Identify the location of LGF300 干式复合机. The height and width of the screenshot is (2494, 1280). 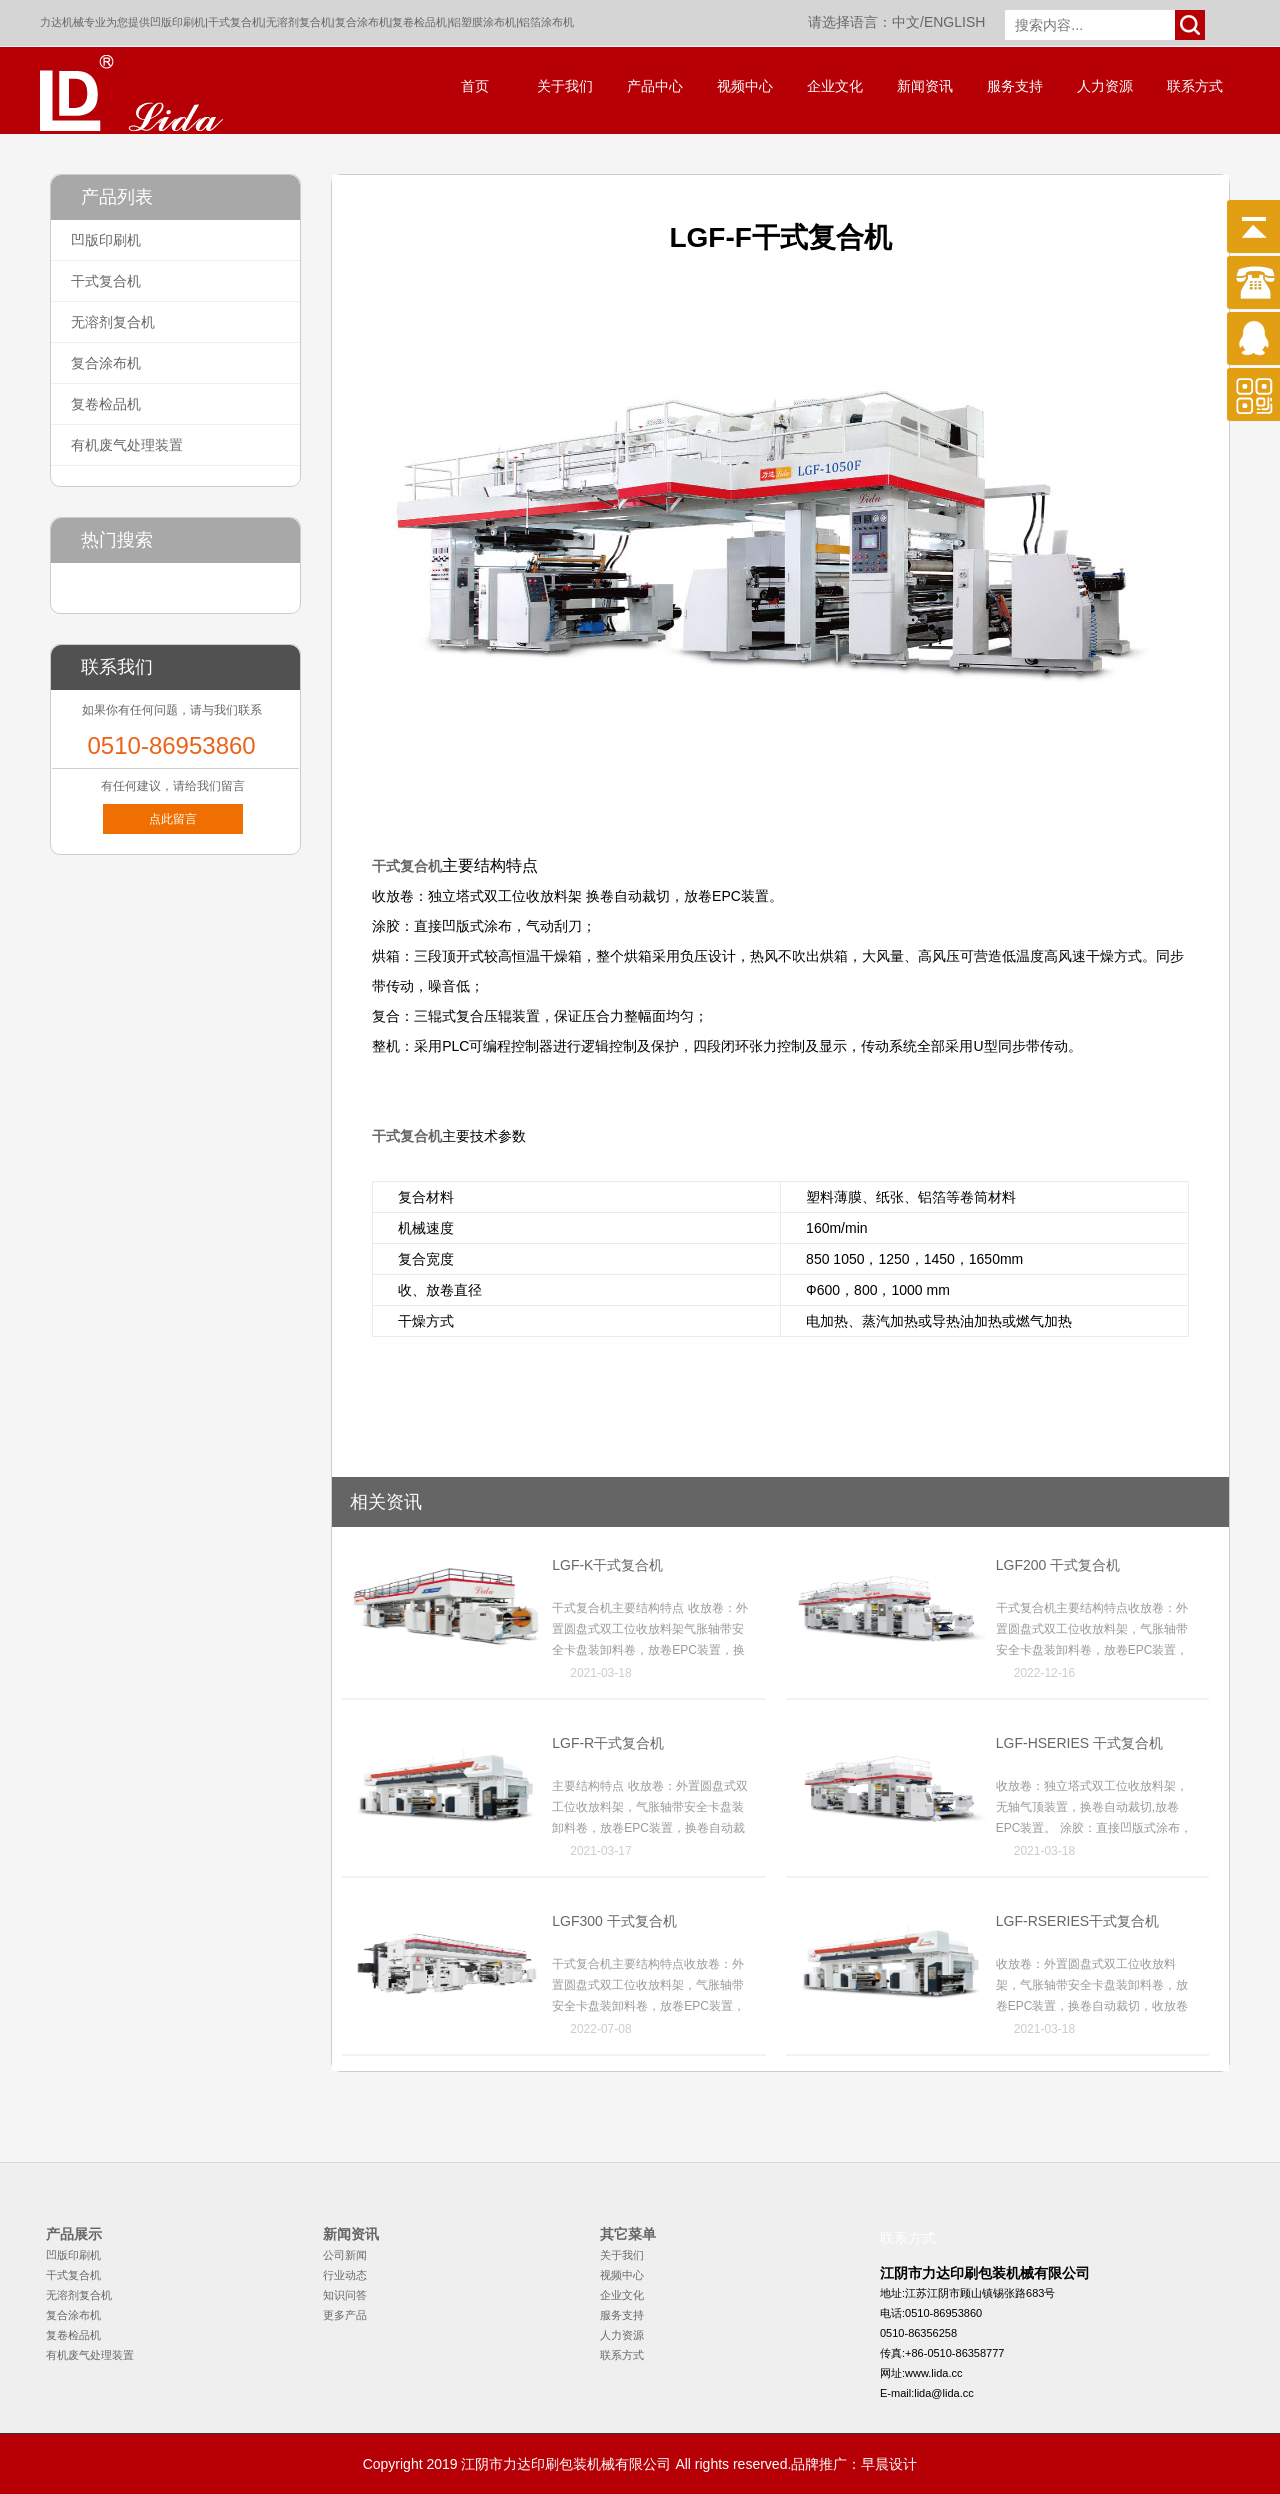
(614, 1921).